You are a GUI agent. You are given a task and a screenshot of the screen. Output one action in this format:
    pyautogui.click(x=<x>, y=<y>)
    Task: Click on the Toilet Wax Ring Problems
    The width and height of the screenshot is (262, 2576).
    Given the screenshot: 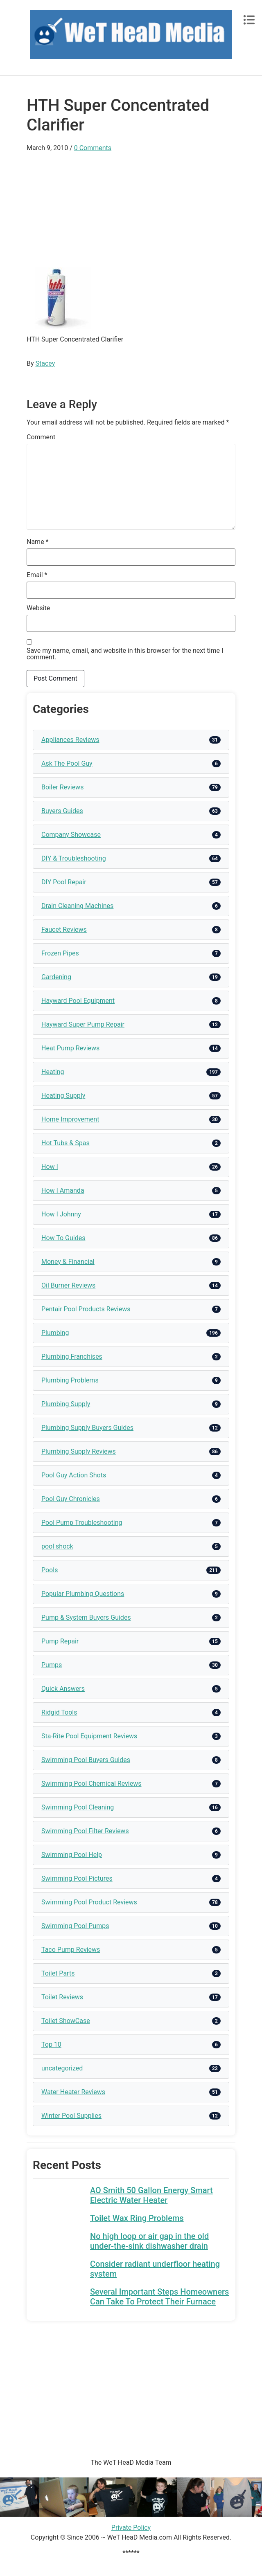 What is the action you would take?
    pyautogui.click(x=137, y=2218)
    